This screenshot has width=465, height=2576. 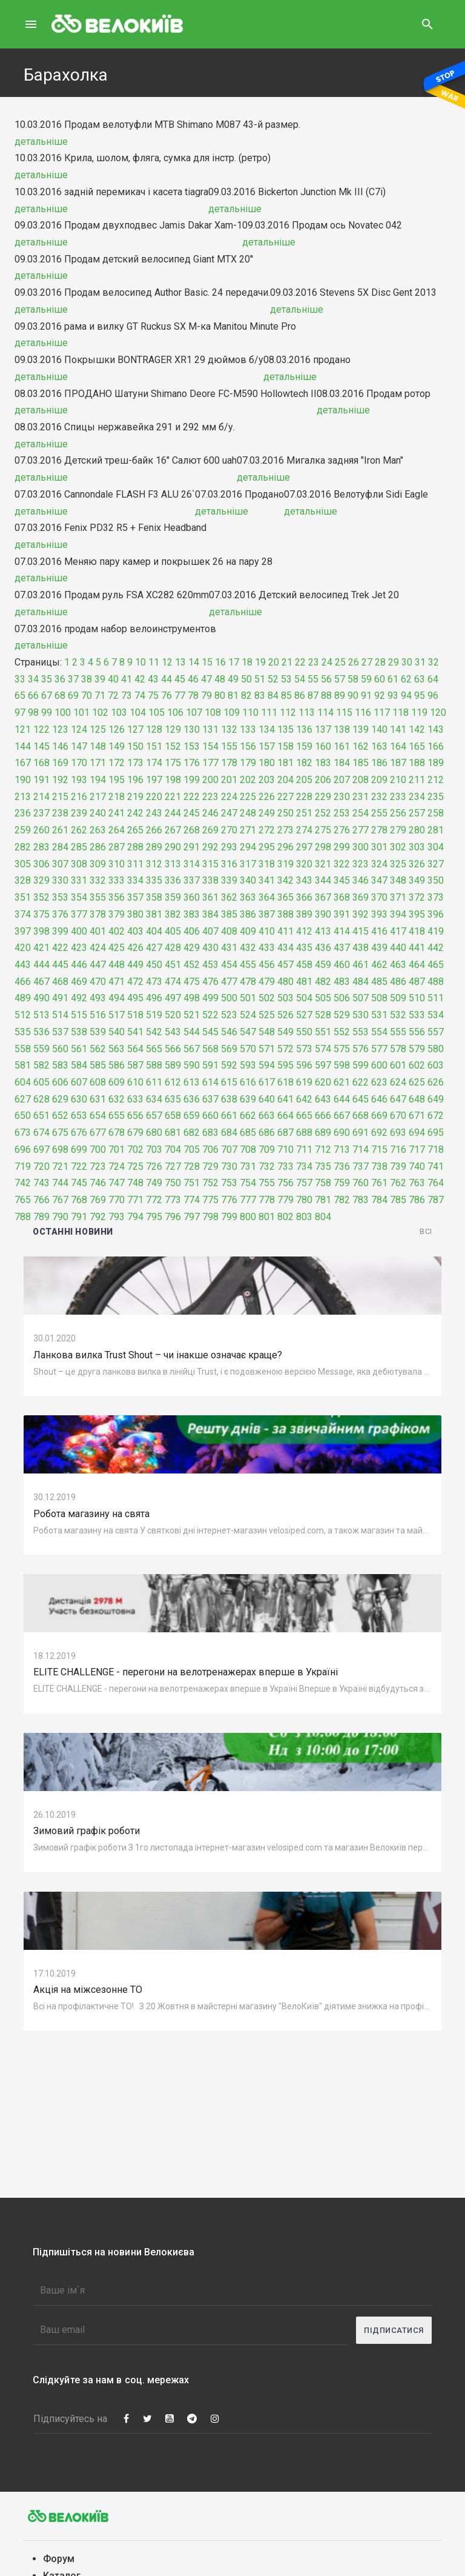 What do you see at coordinates (360, 1099) in the screenshot?
I see `645` at bounding box center [360, 1099].